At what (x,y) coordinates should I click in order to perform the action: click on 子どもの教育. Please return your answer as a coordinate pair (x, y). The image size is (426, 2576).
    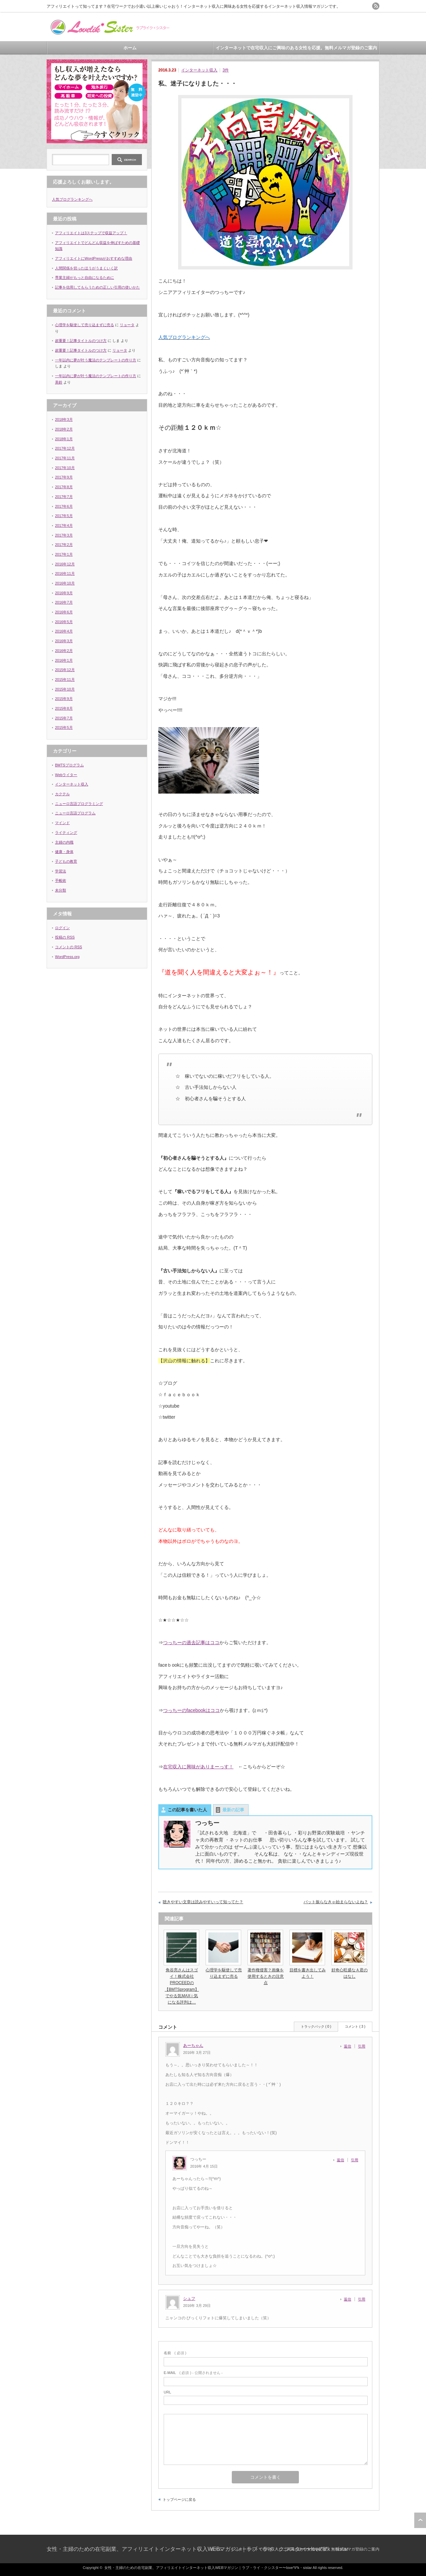
    Looking at the image, I should click on (66, 861).